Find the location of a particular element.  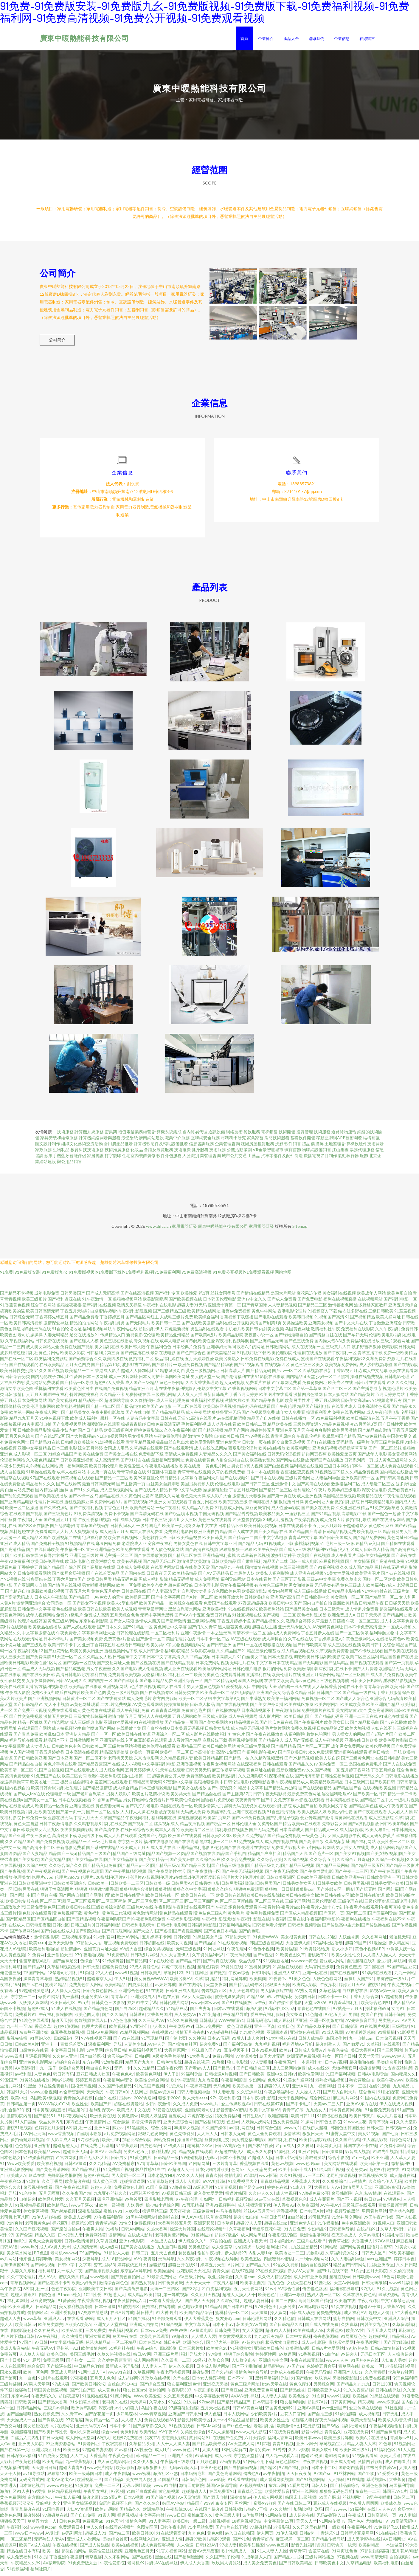

www簧片网站 is located at coordinates (100, 2471).